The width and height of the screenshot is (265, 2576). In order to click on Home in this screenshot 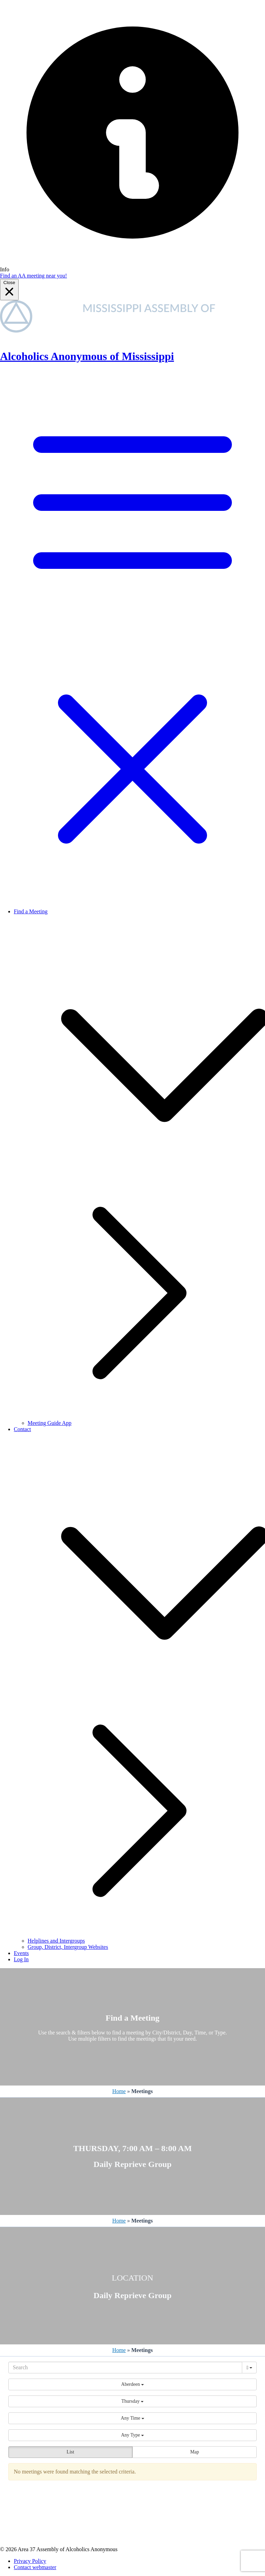, I will do `click(119, 2091)`.